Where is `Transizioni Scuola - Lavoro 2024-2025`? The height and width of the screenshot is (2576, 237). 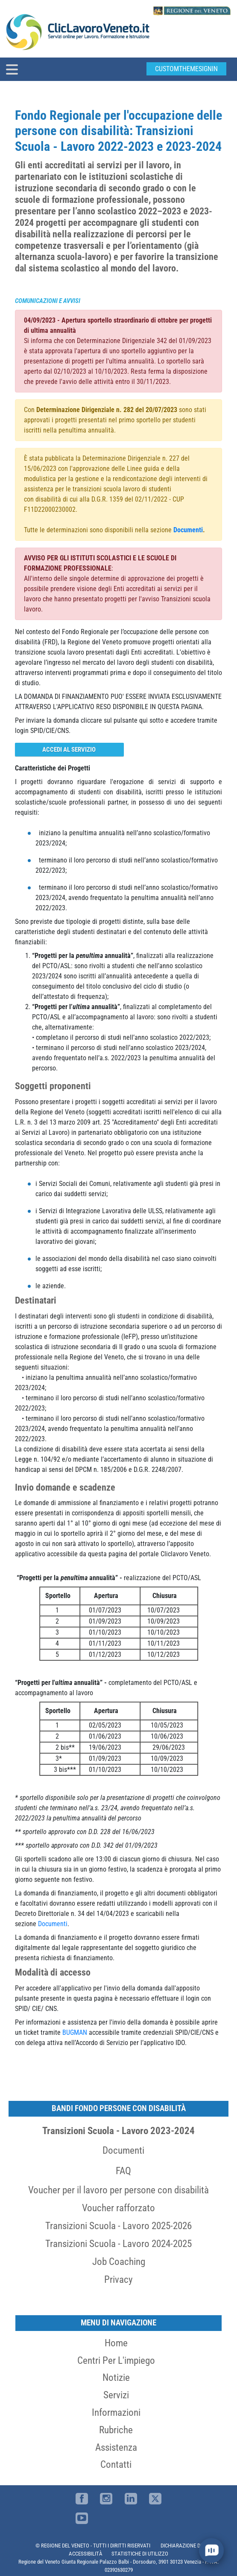 Transizioni Scuola - Lavoro 2024-2025 is located at coordinates (118, 2244).